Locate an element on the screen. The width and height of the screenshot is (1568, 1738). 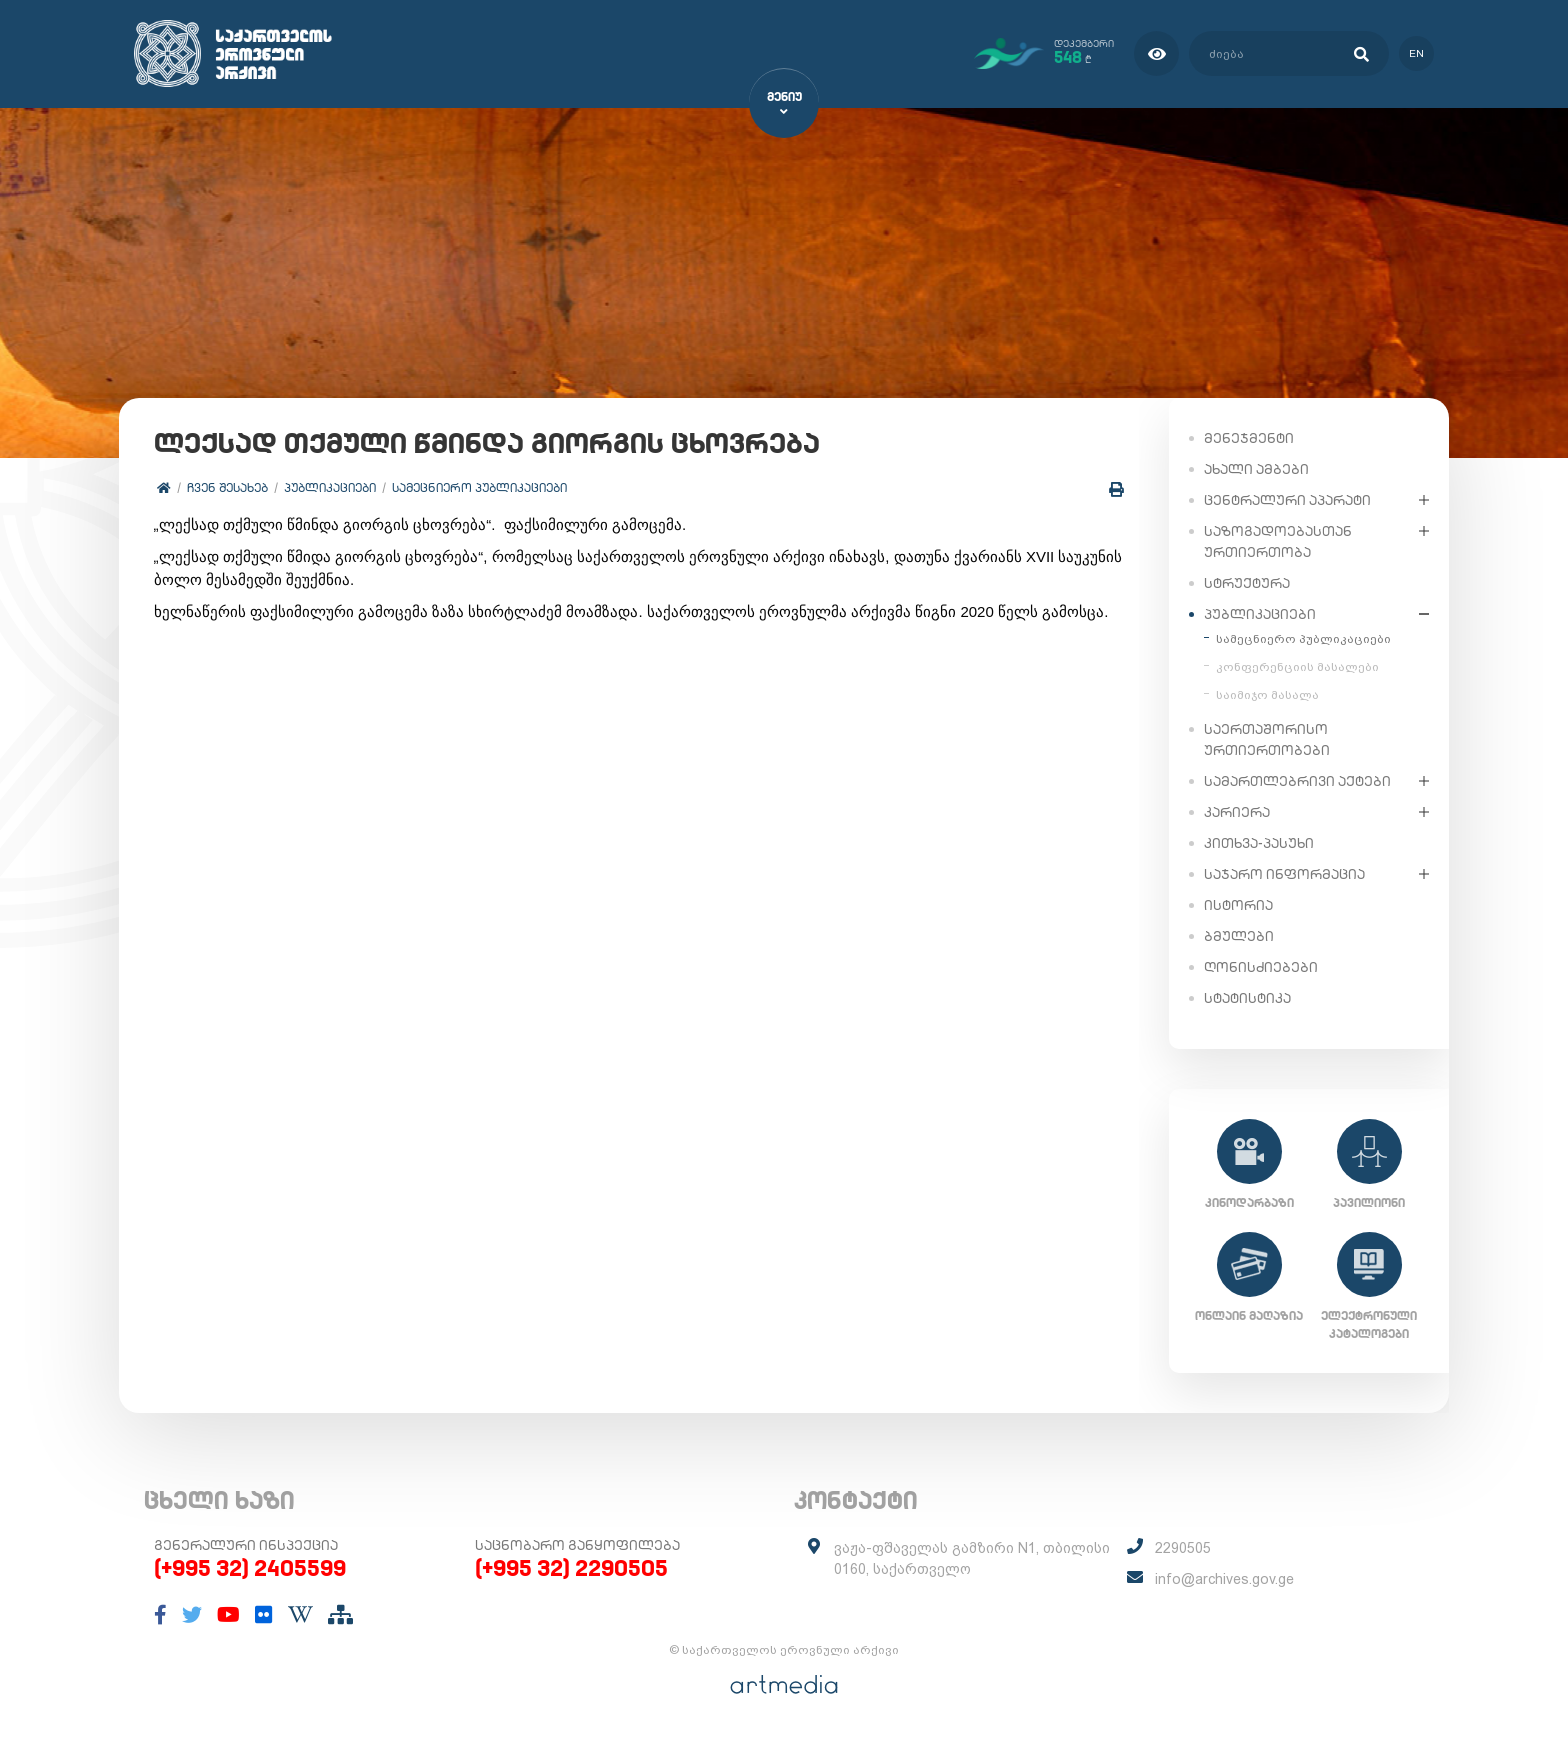
ახალი ამბები is located at coordinates (1256, 468).